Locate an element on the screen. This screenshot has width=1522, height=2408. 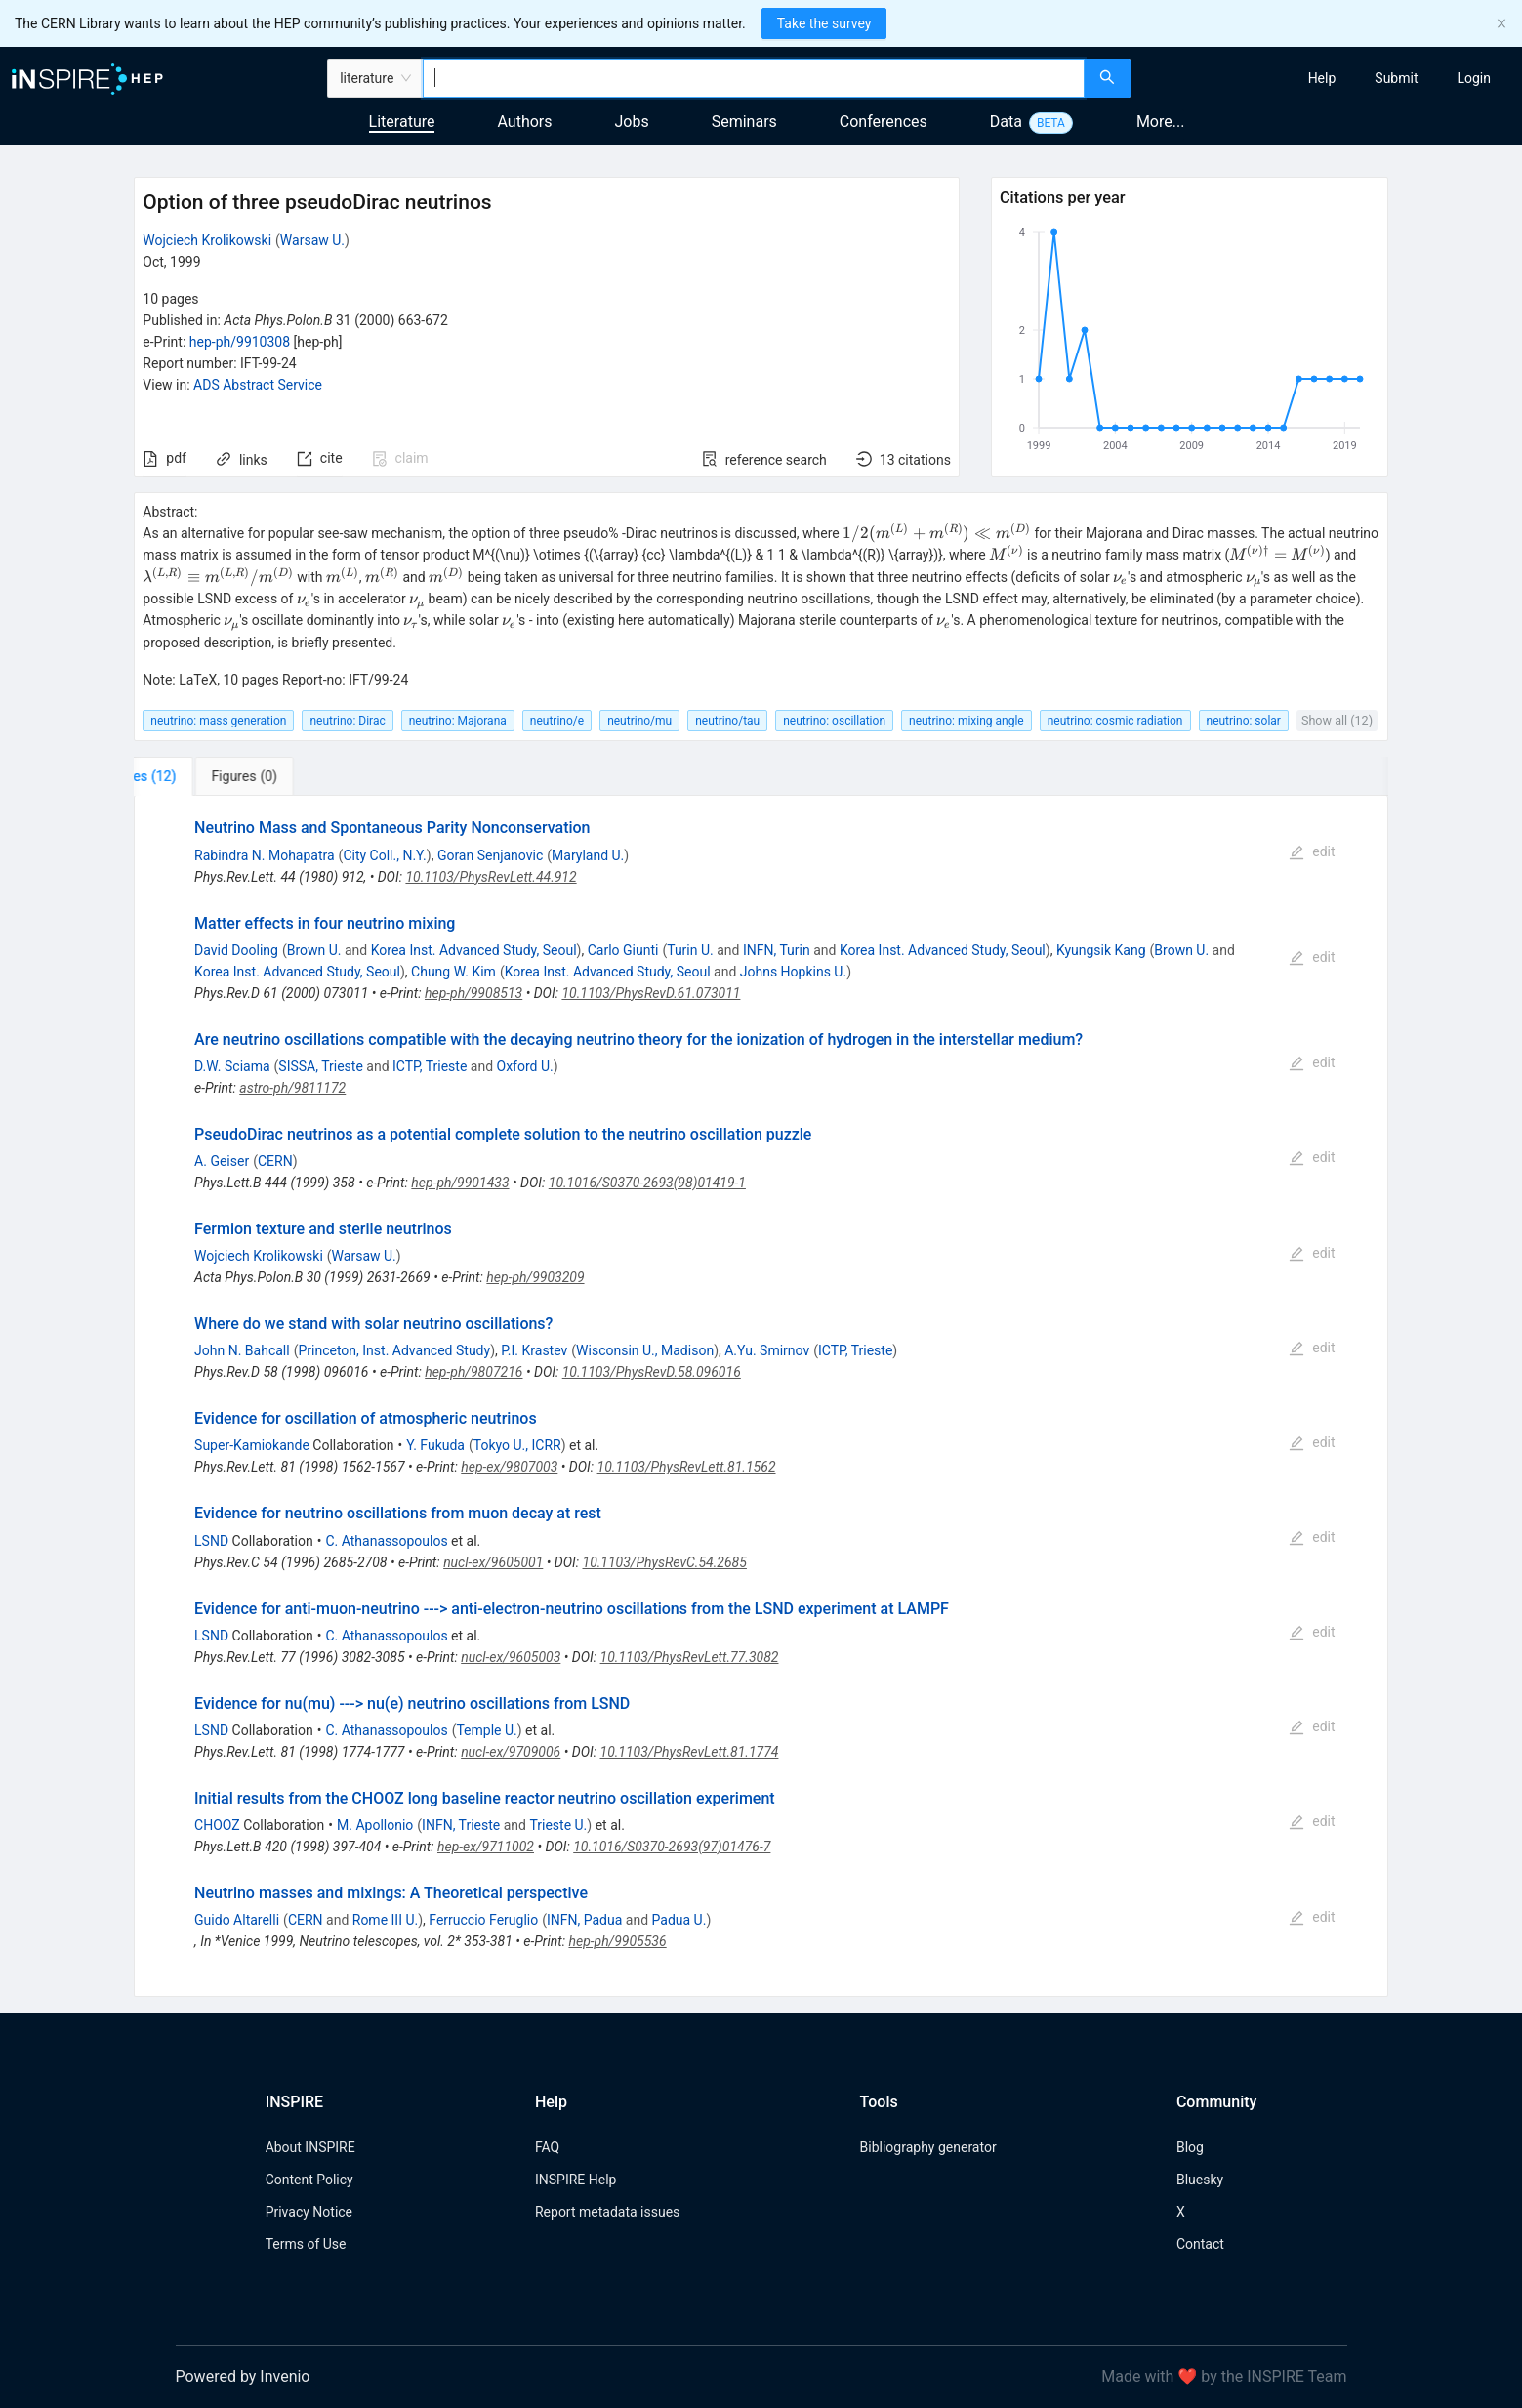
hep-ph/9903209 is located at coordinates (535, 1277).